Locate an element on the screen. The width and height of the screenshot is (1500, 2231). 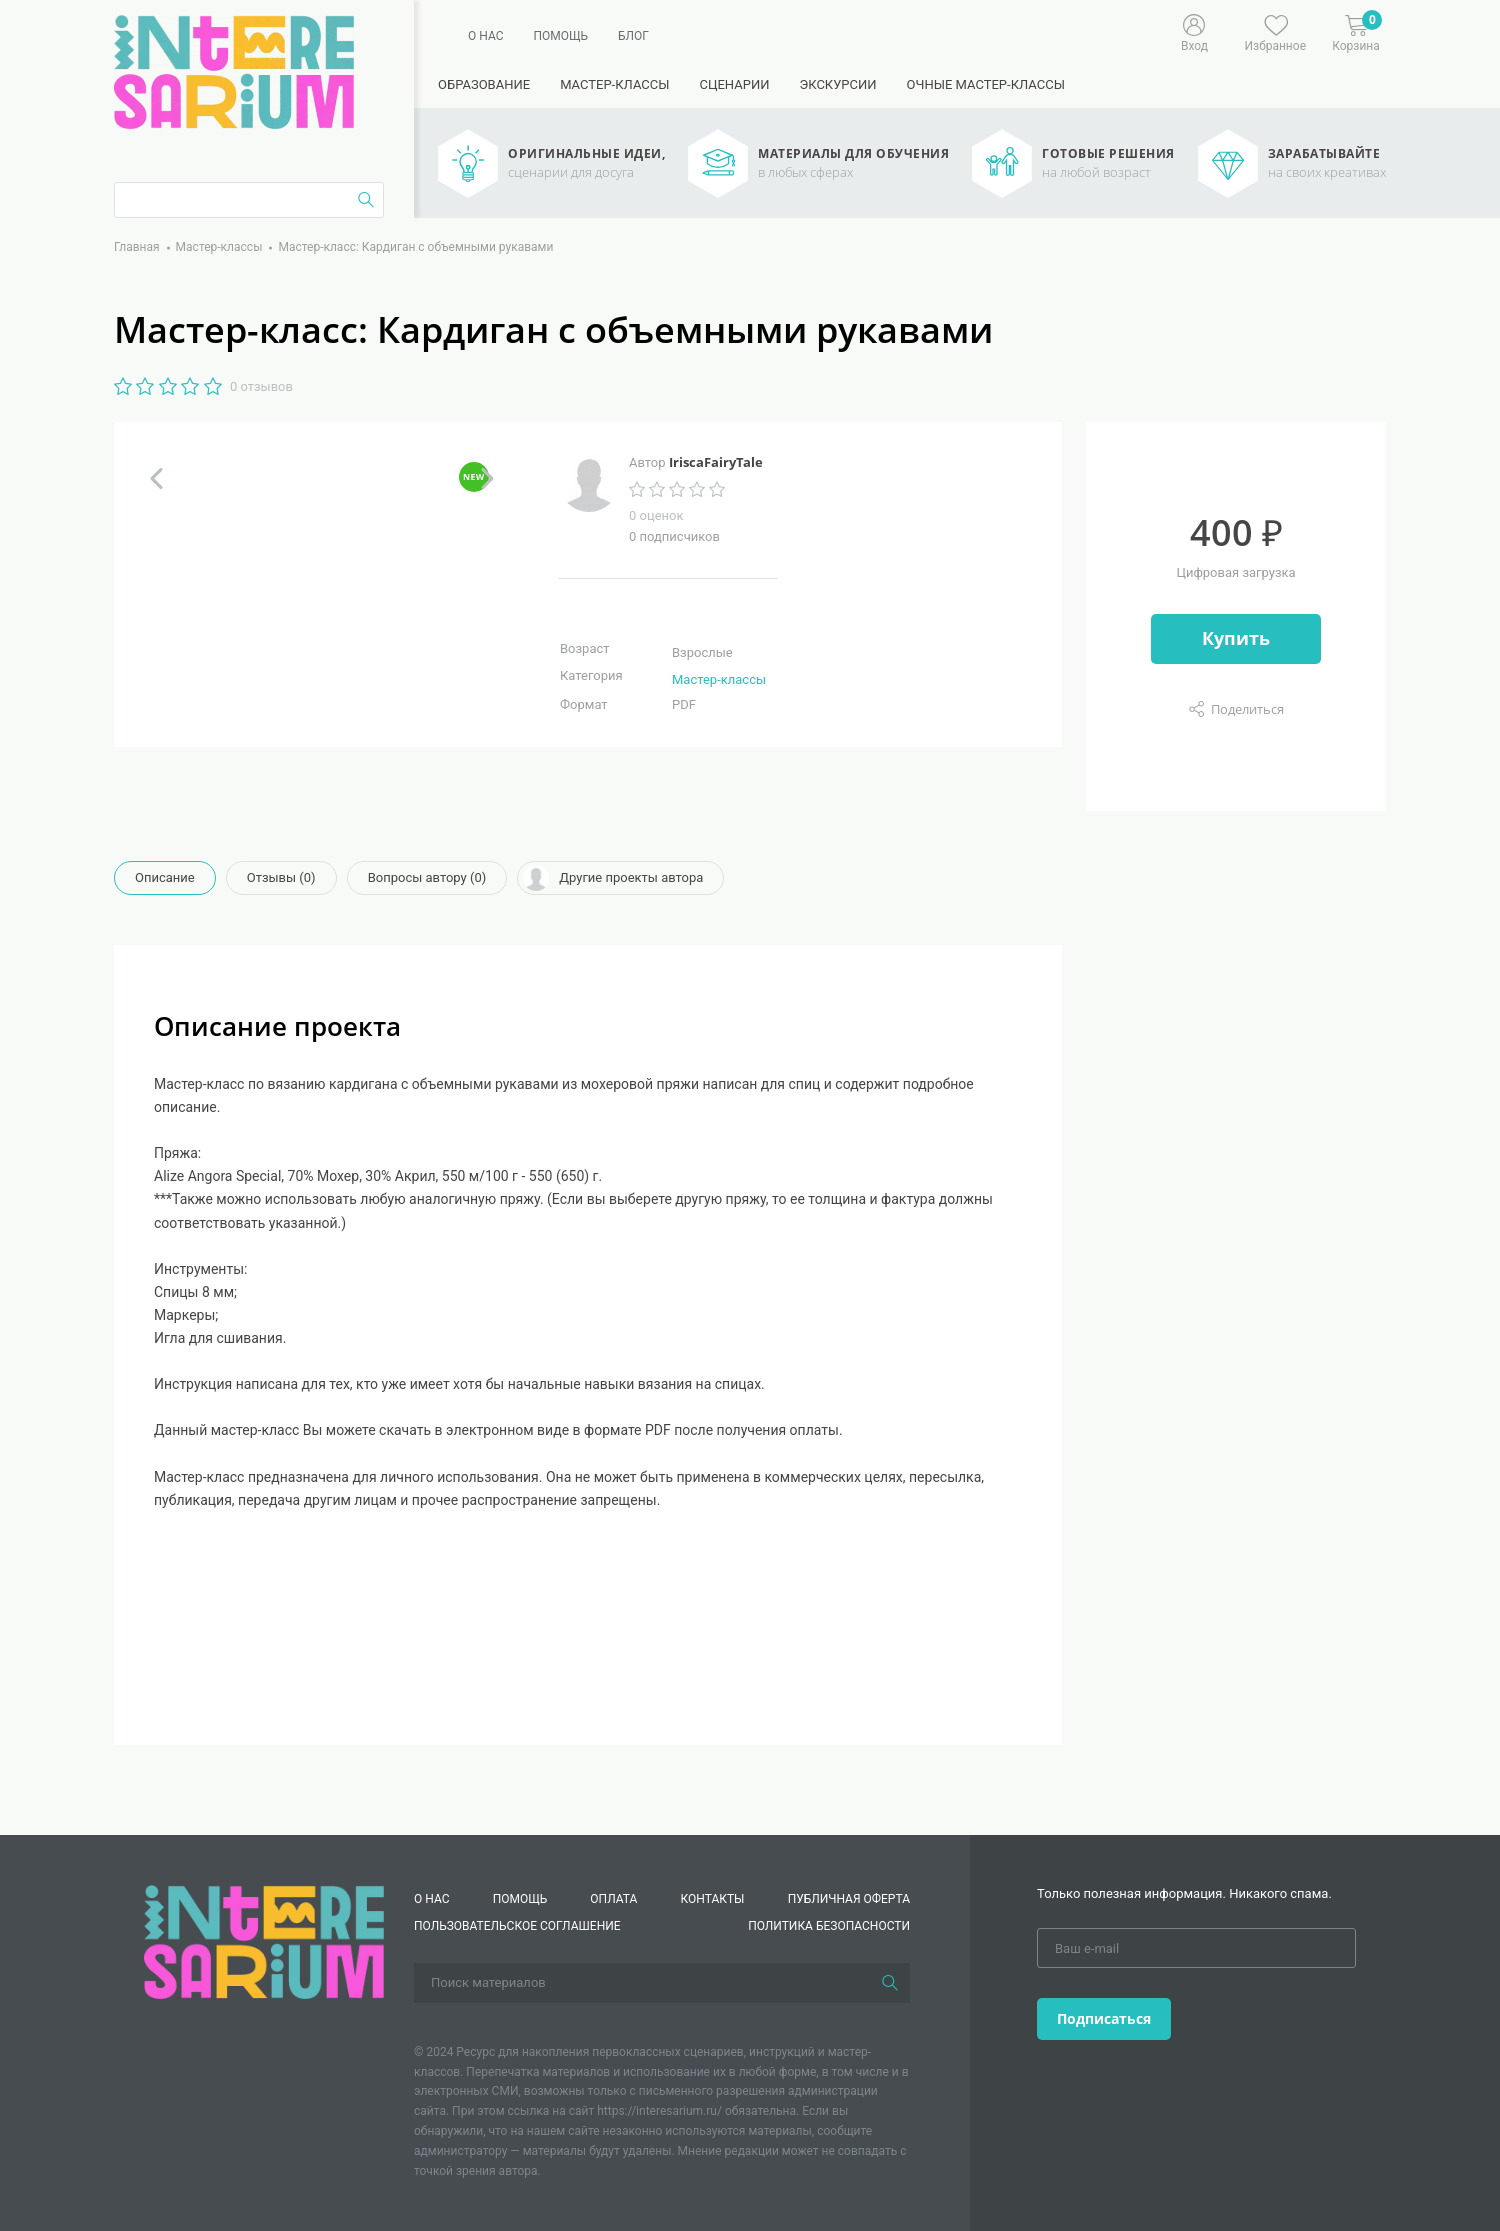
О нас is located at coordinates (485, 36).